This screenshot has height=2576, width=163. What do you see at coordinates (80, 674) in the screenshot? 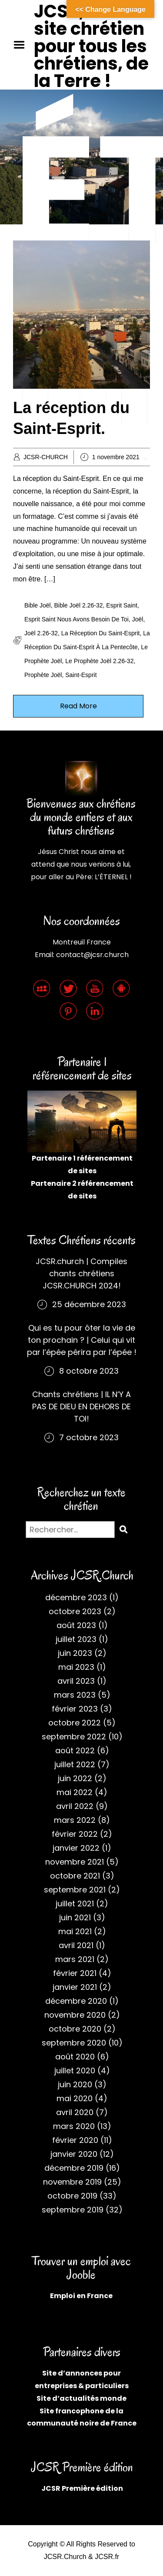
I see `Saint-Esprit` at bounding box center [80, 674].